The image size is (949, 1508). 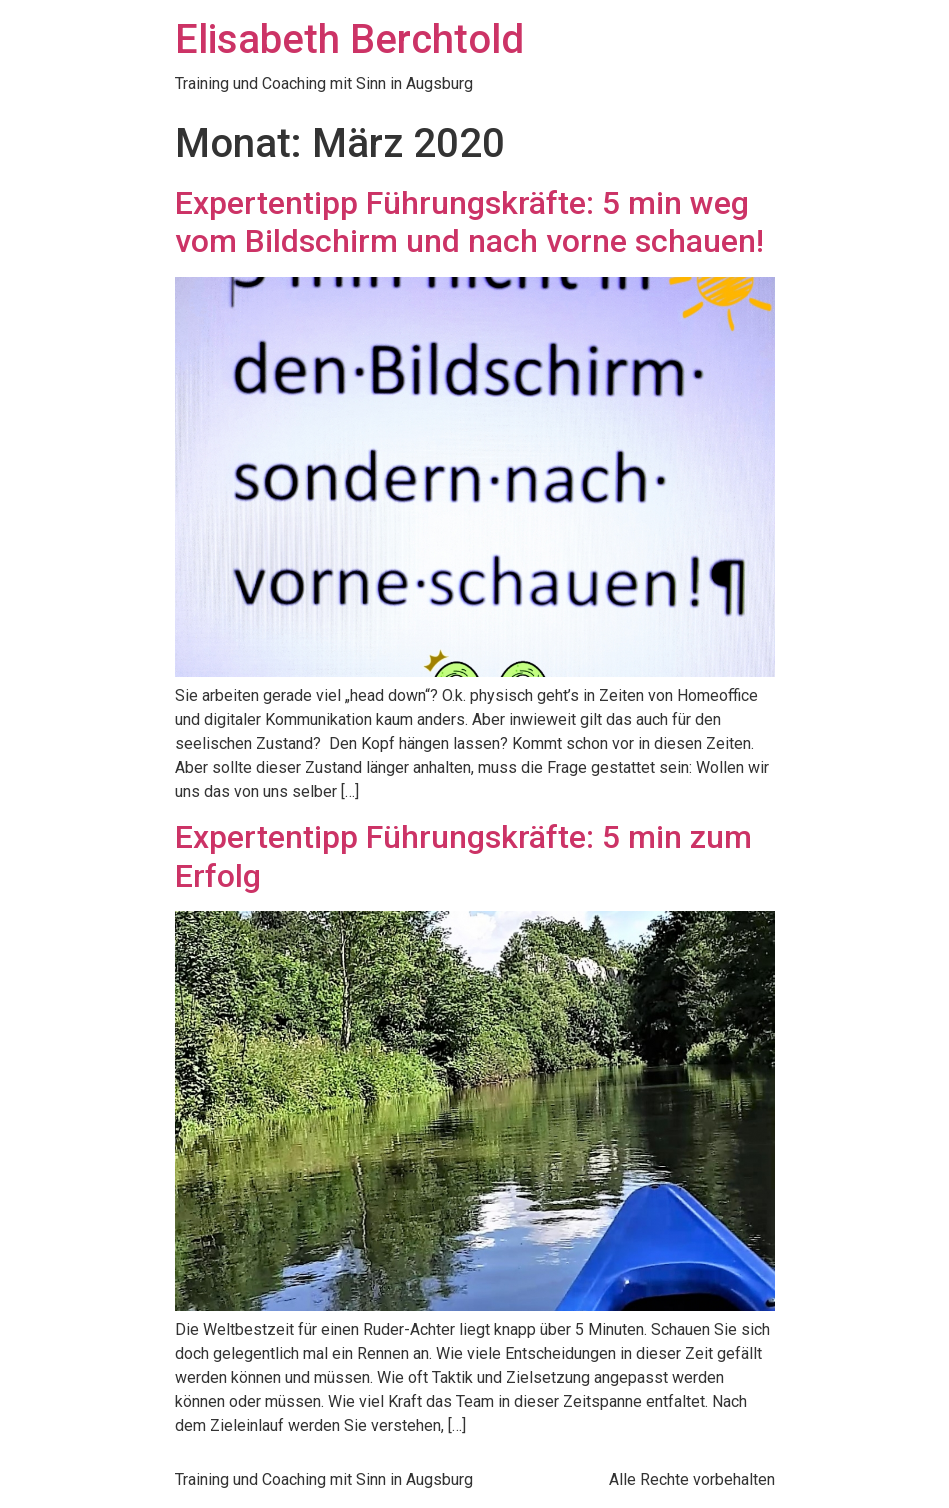 What do you see at coordinates (469, 222) in the screenshot?
I see `Expertentipp Führungskräfte: 5 min weg vom Bildschirm und nach vorne schauen!` at bounding box center [469, 222].